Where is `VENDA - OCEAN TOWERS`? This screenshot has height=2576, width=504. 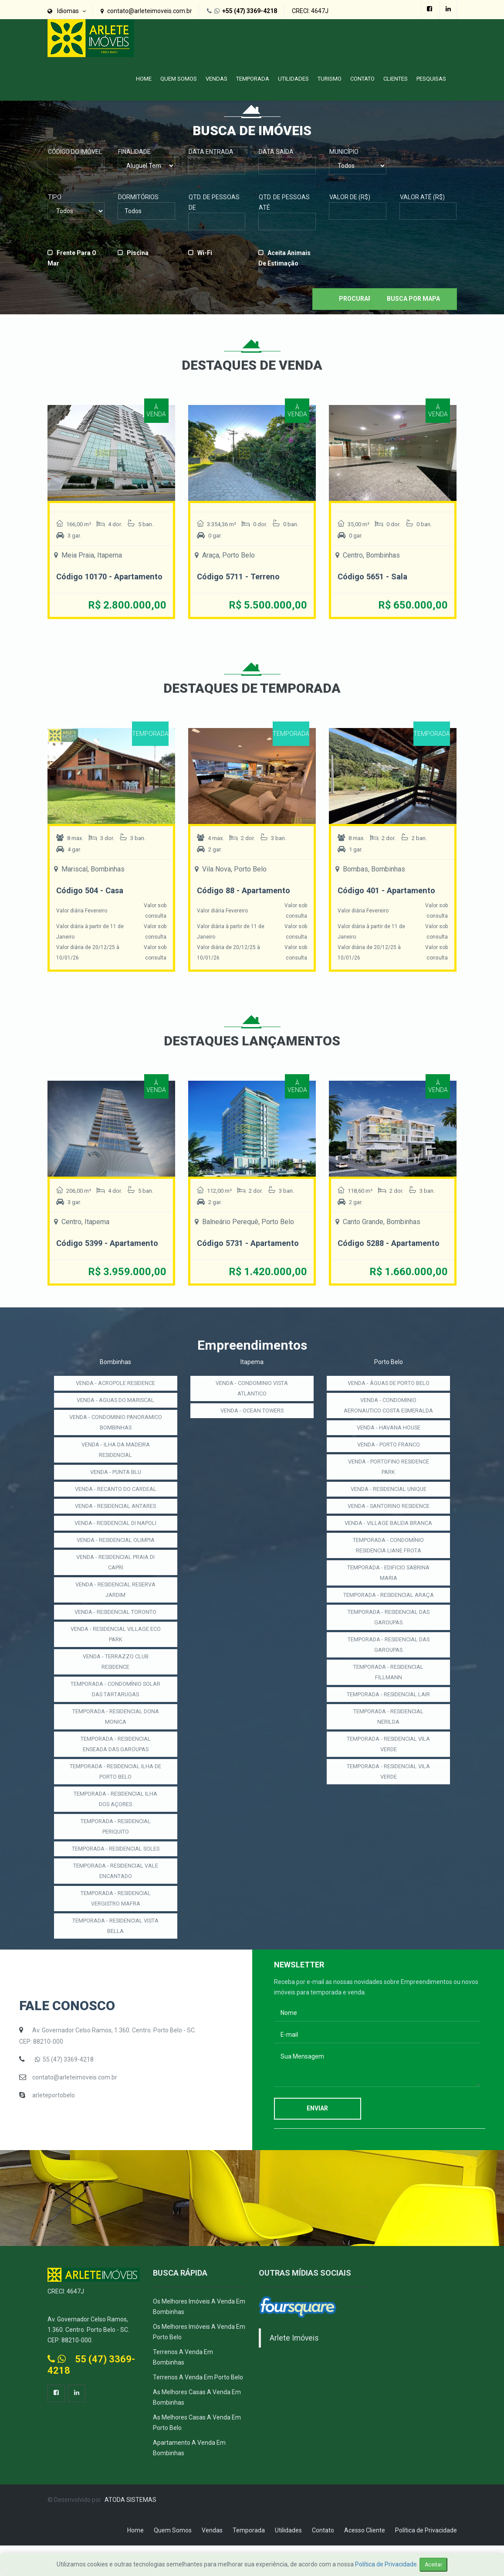 VENDA - OCEAN TOWERS is located at coordinates (251, 1430).